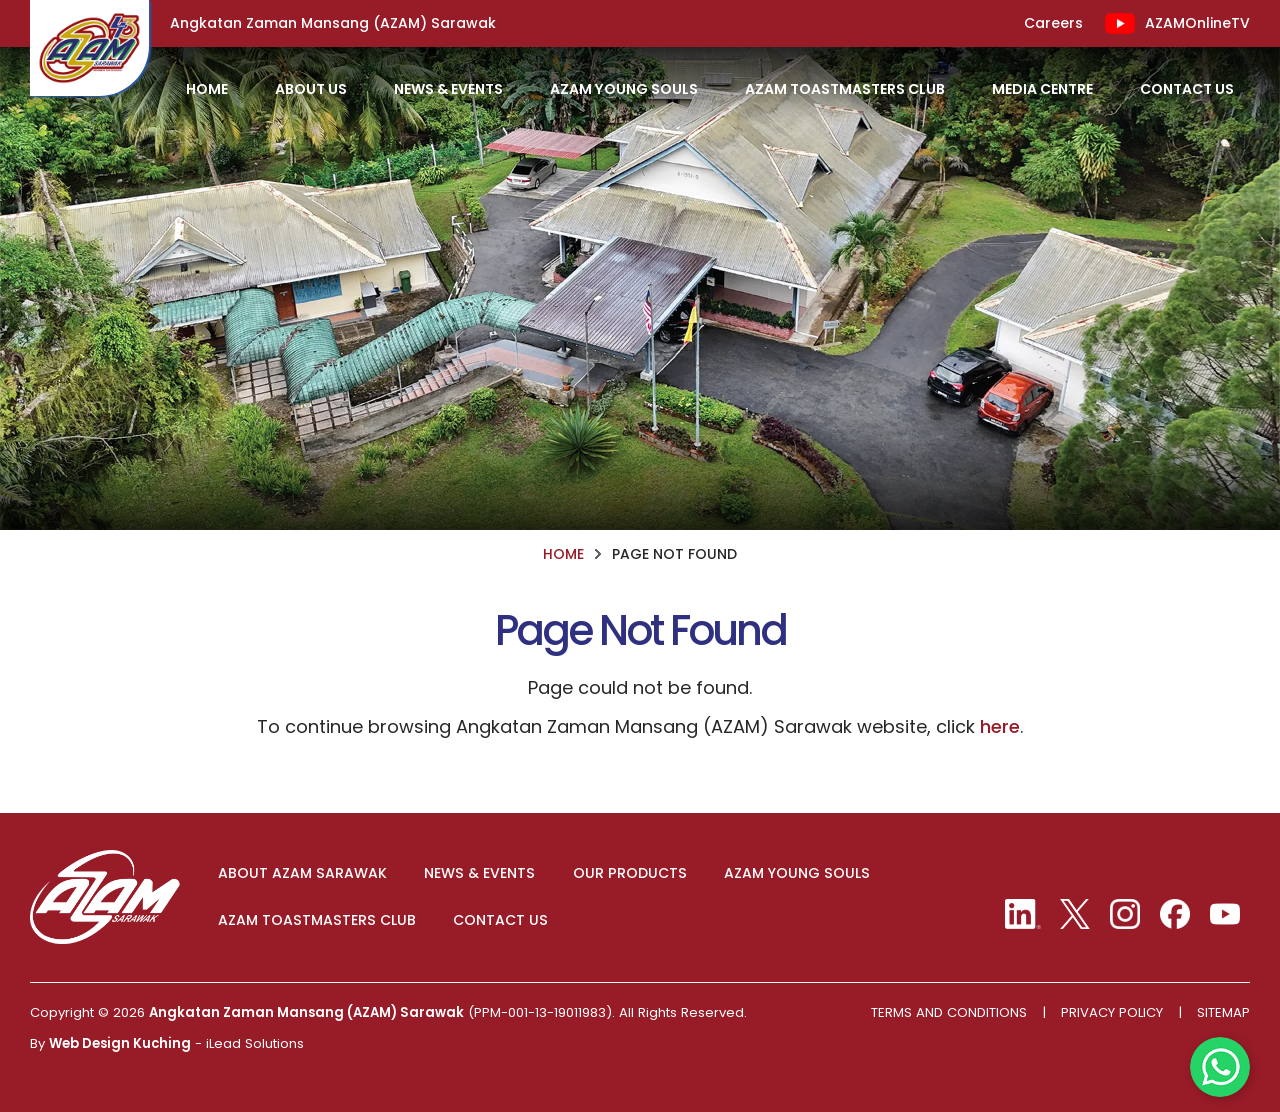  What do you see at coordinates (624, 89) in the screenshot?
I see `AZAM Young Souls` at bounding box center [624, 89].